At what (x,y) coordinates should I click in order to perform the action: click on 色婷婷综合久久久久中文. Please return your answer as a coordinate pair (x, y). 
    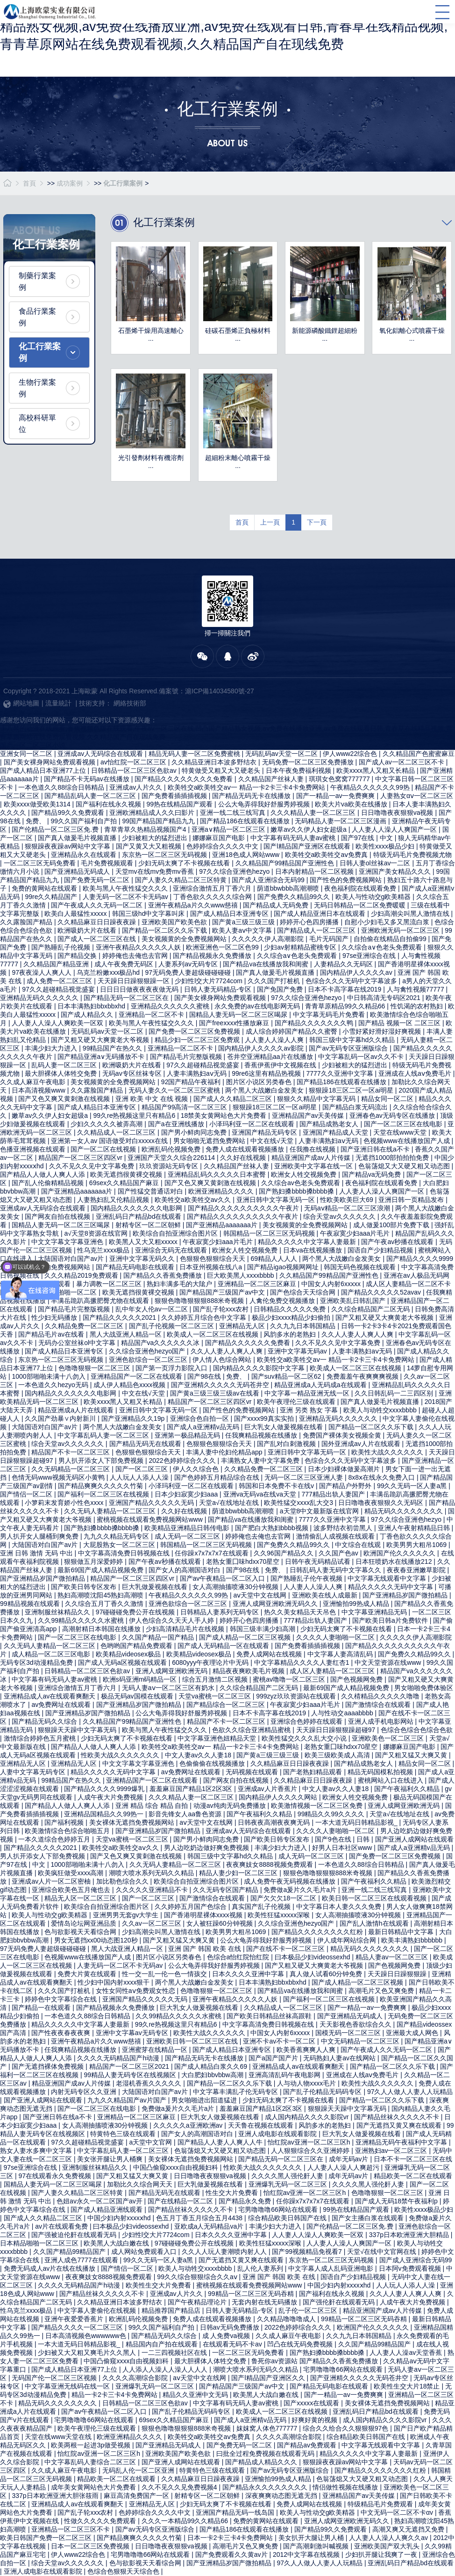
    Looking at the image, I should click on (223, 846).